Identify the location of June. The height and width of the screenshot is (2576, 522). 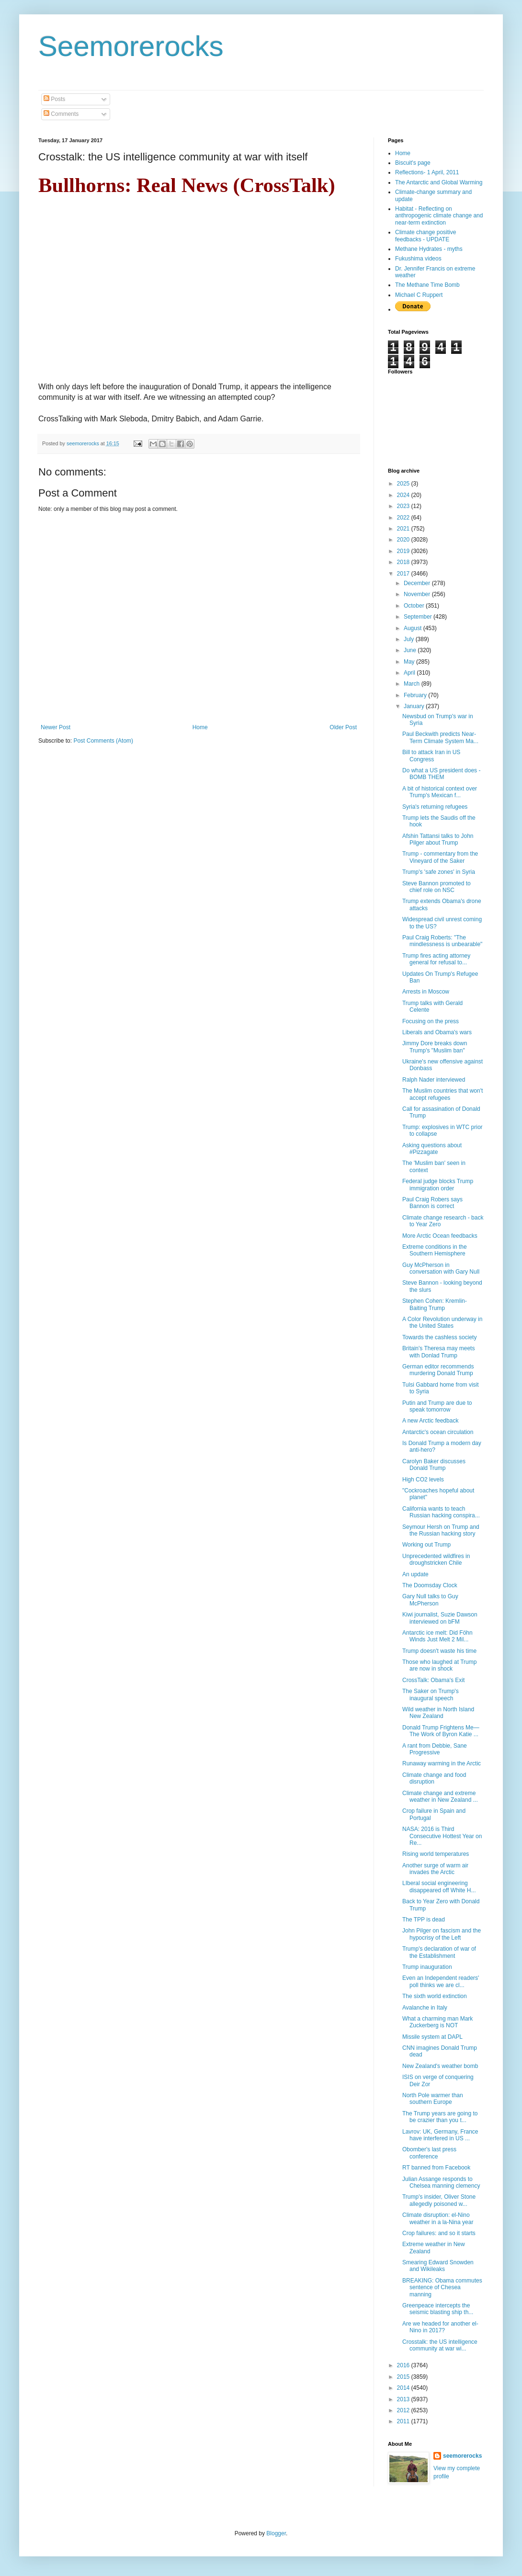
(411, 650).